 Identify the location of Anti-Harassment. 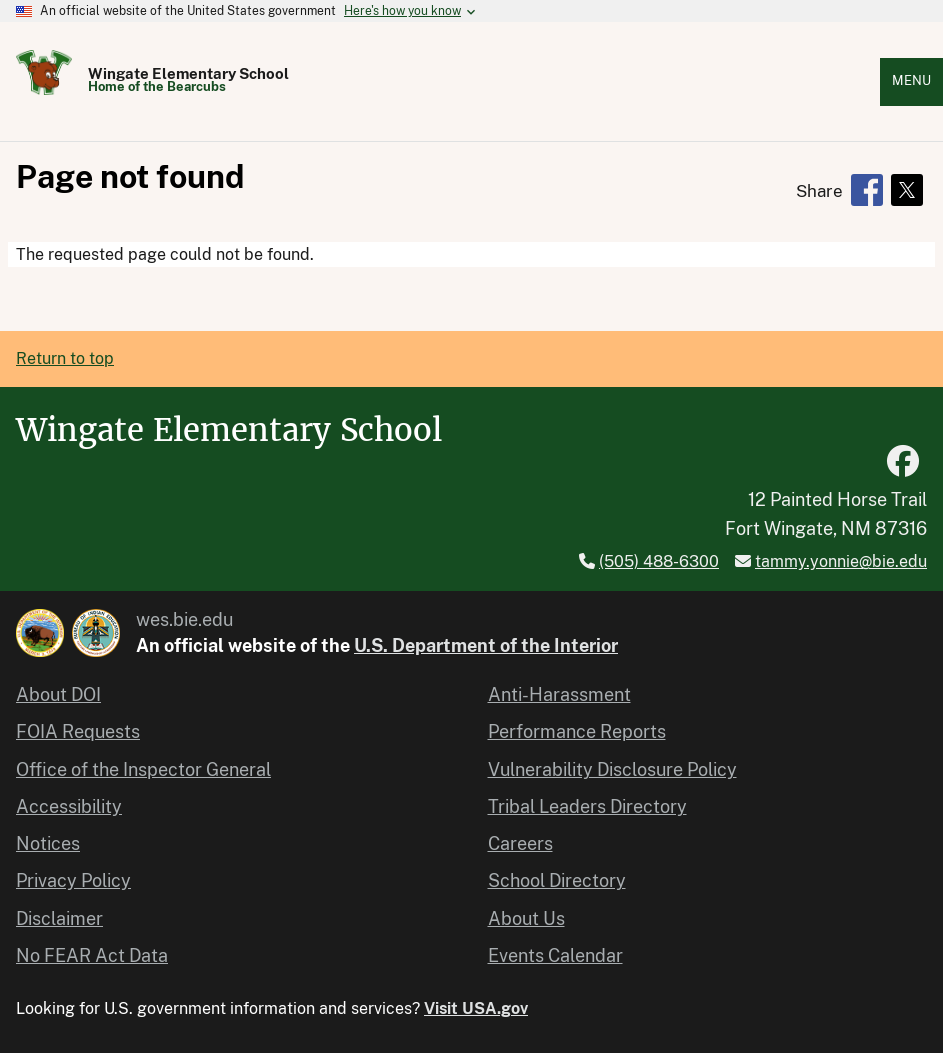
(559, 694).